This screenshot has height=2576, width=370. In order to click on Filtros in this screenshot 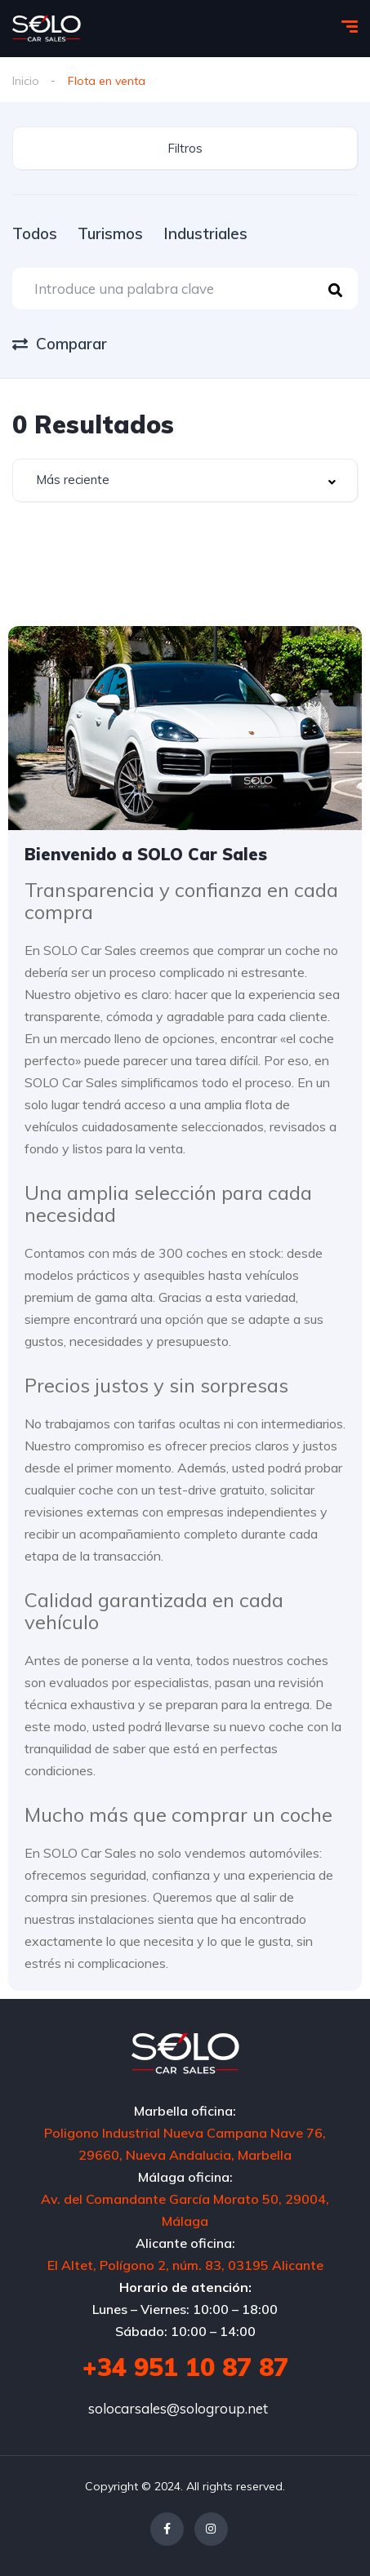, I will do `click(185, 148)`.